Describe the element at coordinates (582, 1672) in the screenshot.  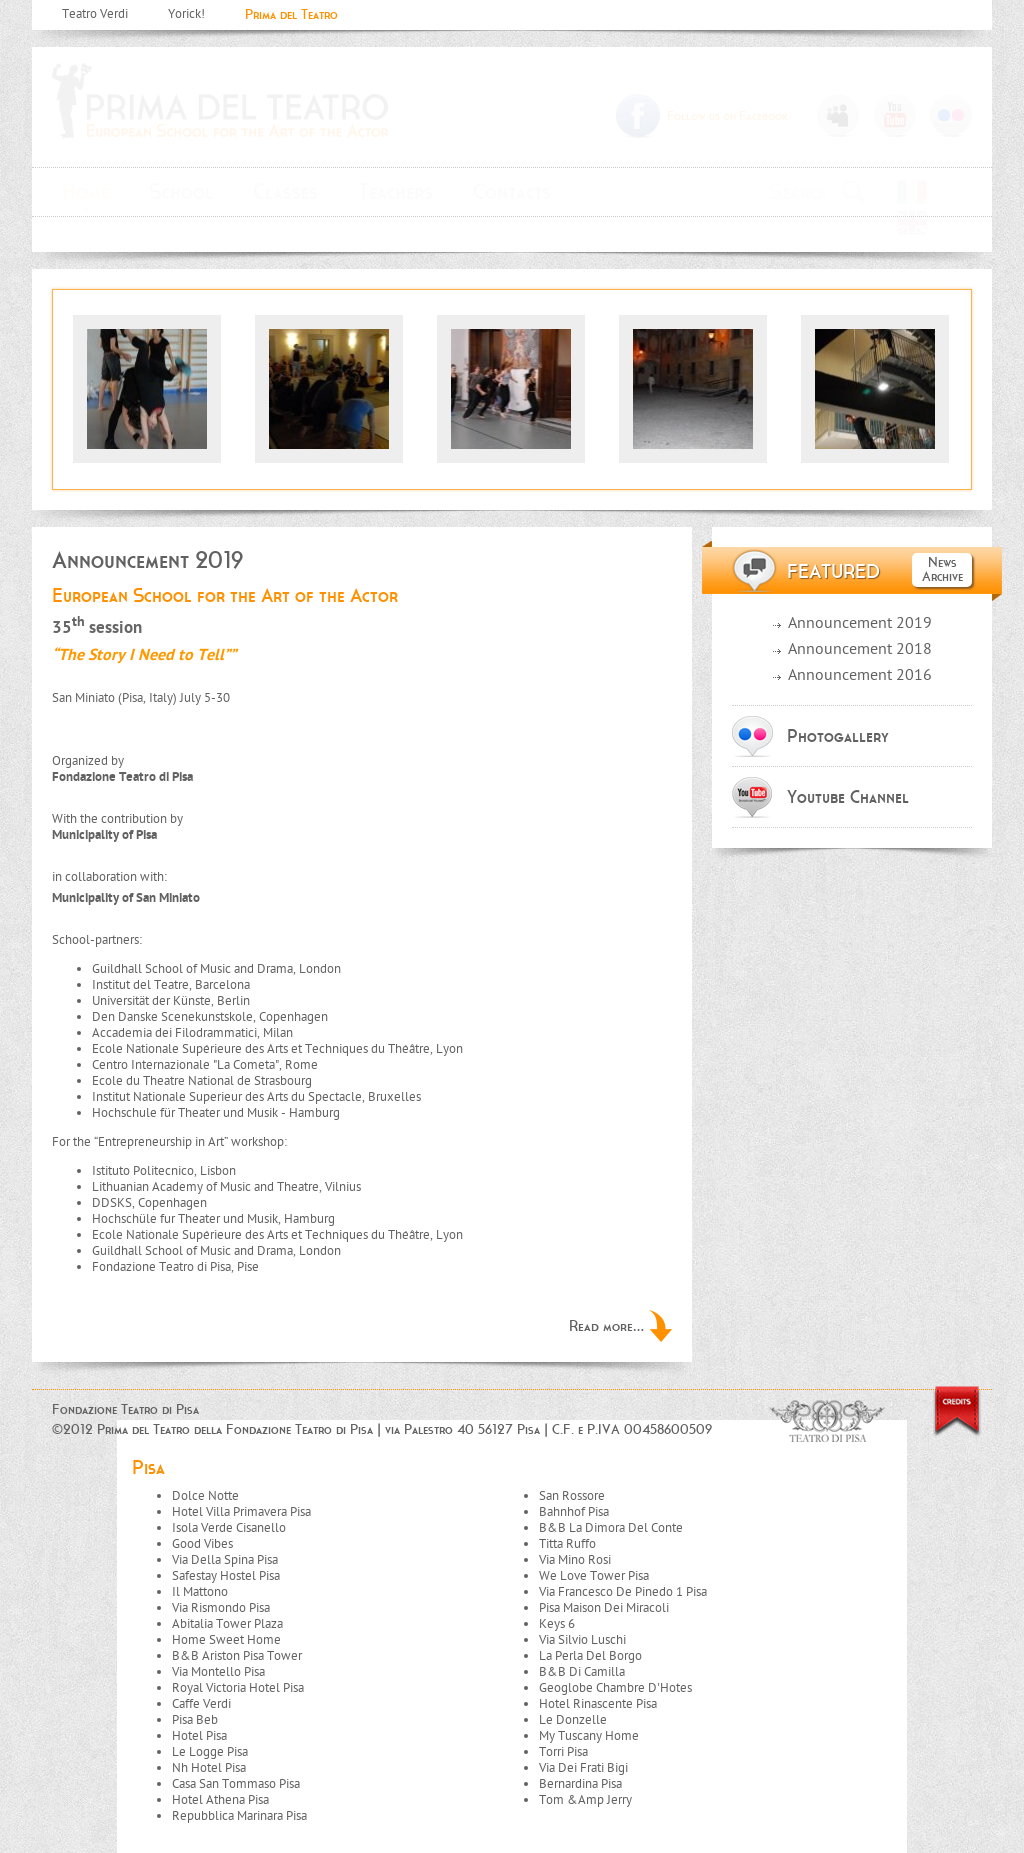
I see `B&B Di Camilla` at that location.